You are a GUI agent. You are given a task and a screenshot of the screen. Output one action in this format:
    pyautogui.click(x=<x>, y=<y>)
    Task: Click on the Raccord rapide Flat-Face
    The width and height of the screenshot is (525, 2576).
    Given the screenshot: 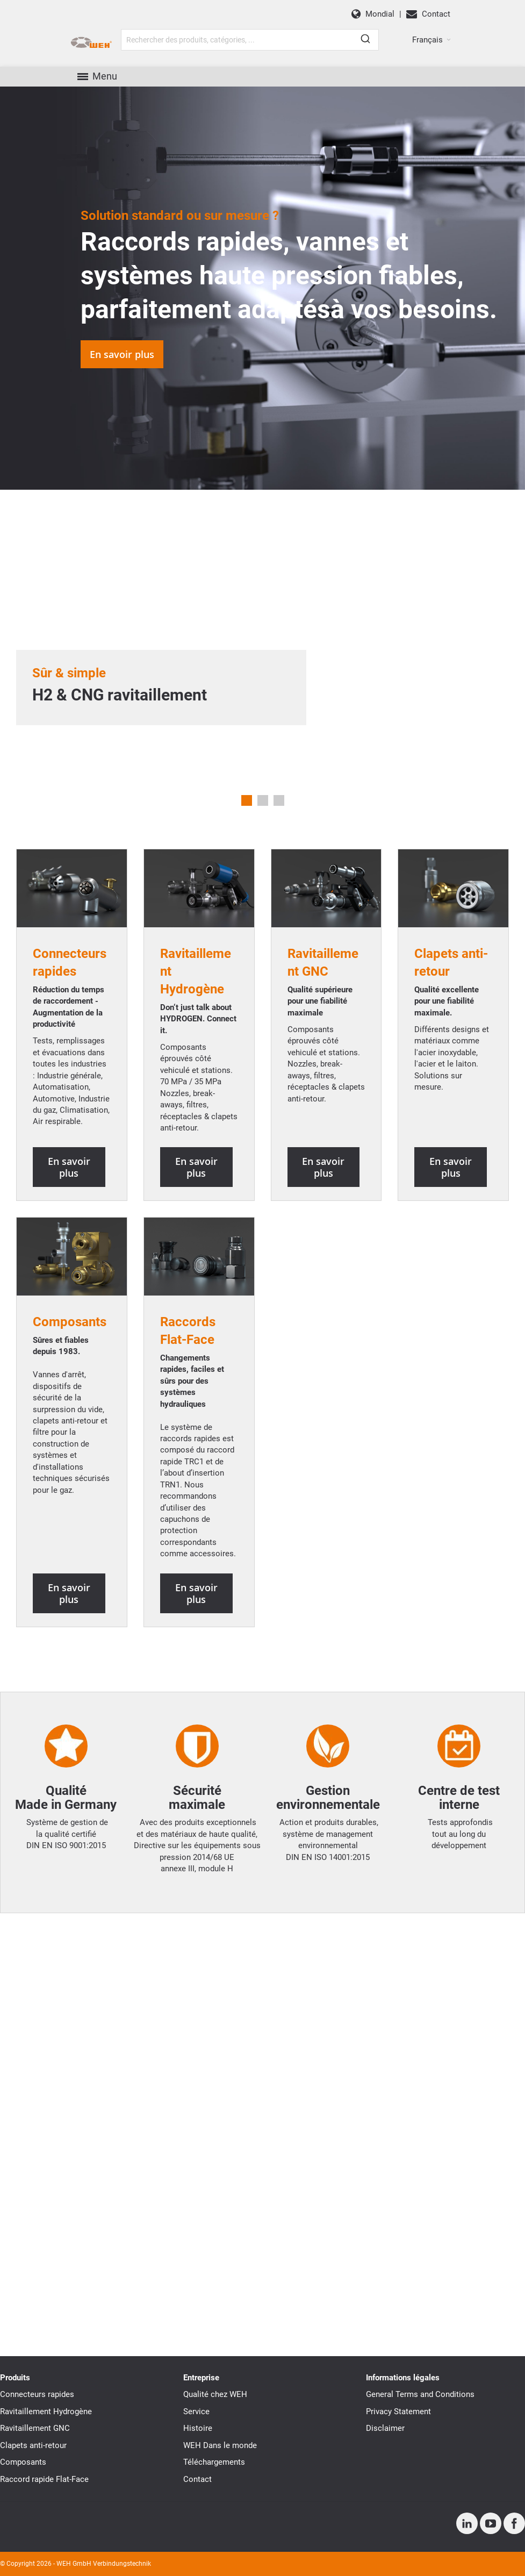 What is the action you would take?
    pyautogui.click(x=44, y=2479)
    